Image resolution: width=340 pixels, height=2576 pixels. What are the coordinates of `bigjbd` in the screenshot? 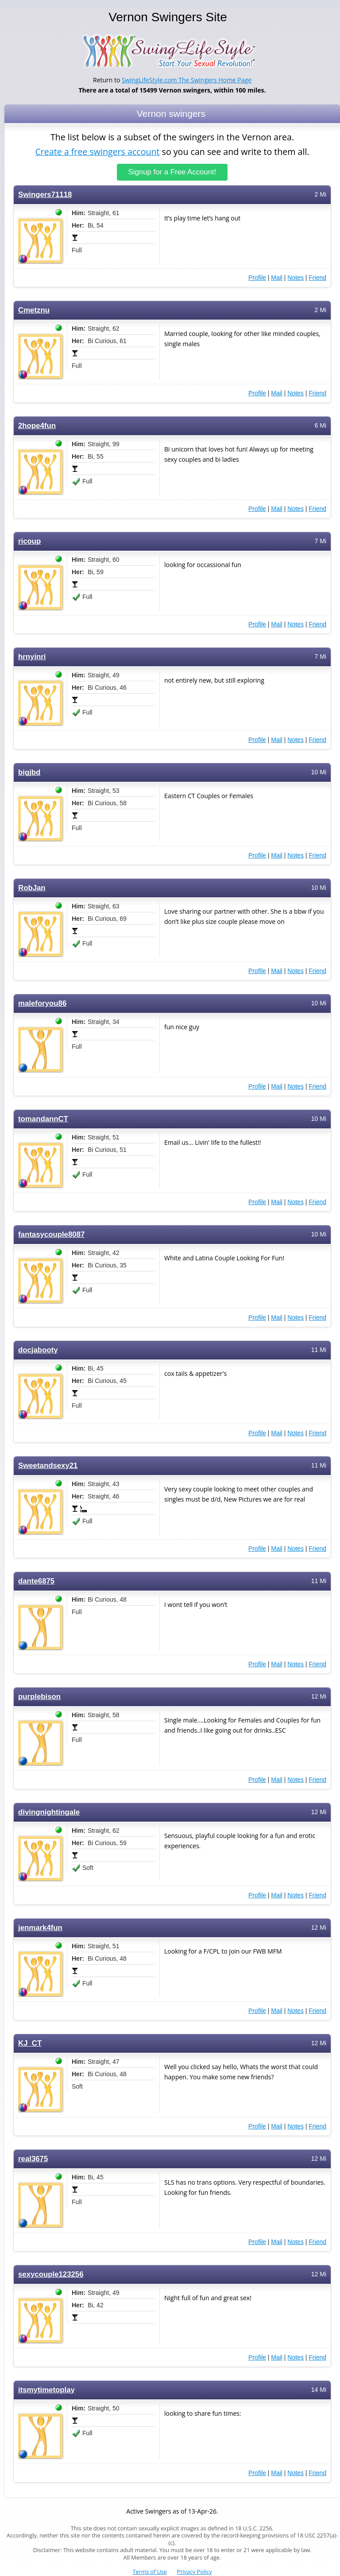 It's located at (29, 772).